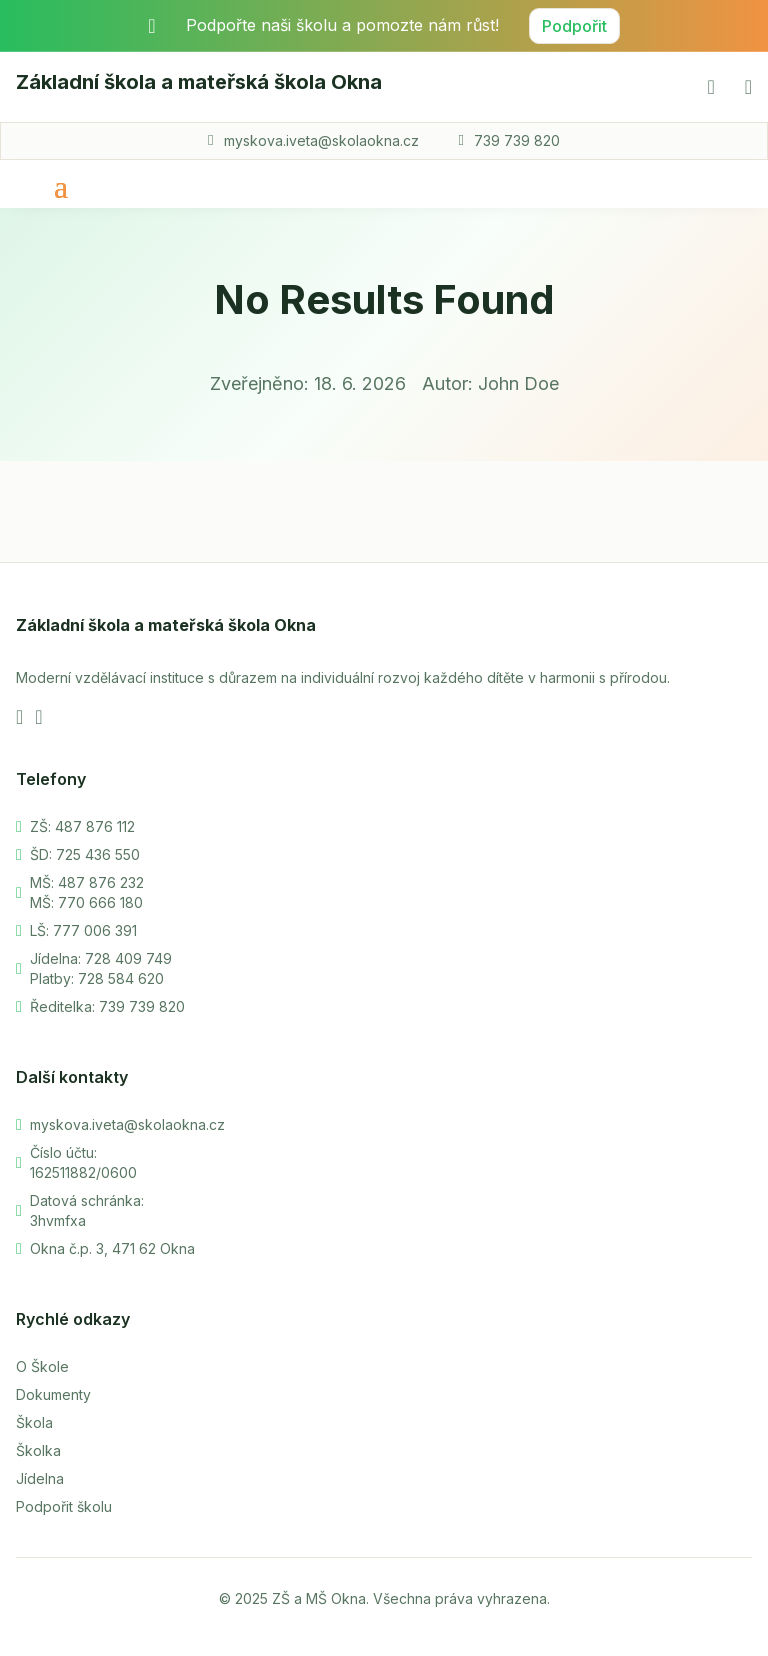 The image size is (768, 1656). What do you see at coordinates (40, 1478) in the screenshot?
I see `Jídelna` at bounding box center [40, 1478].